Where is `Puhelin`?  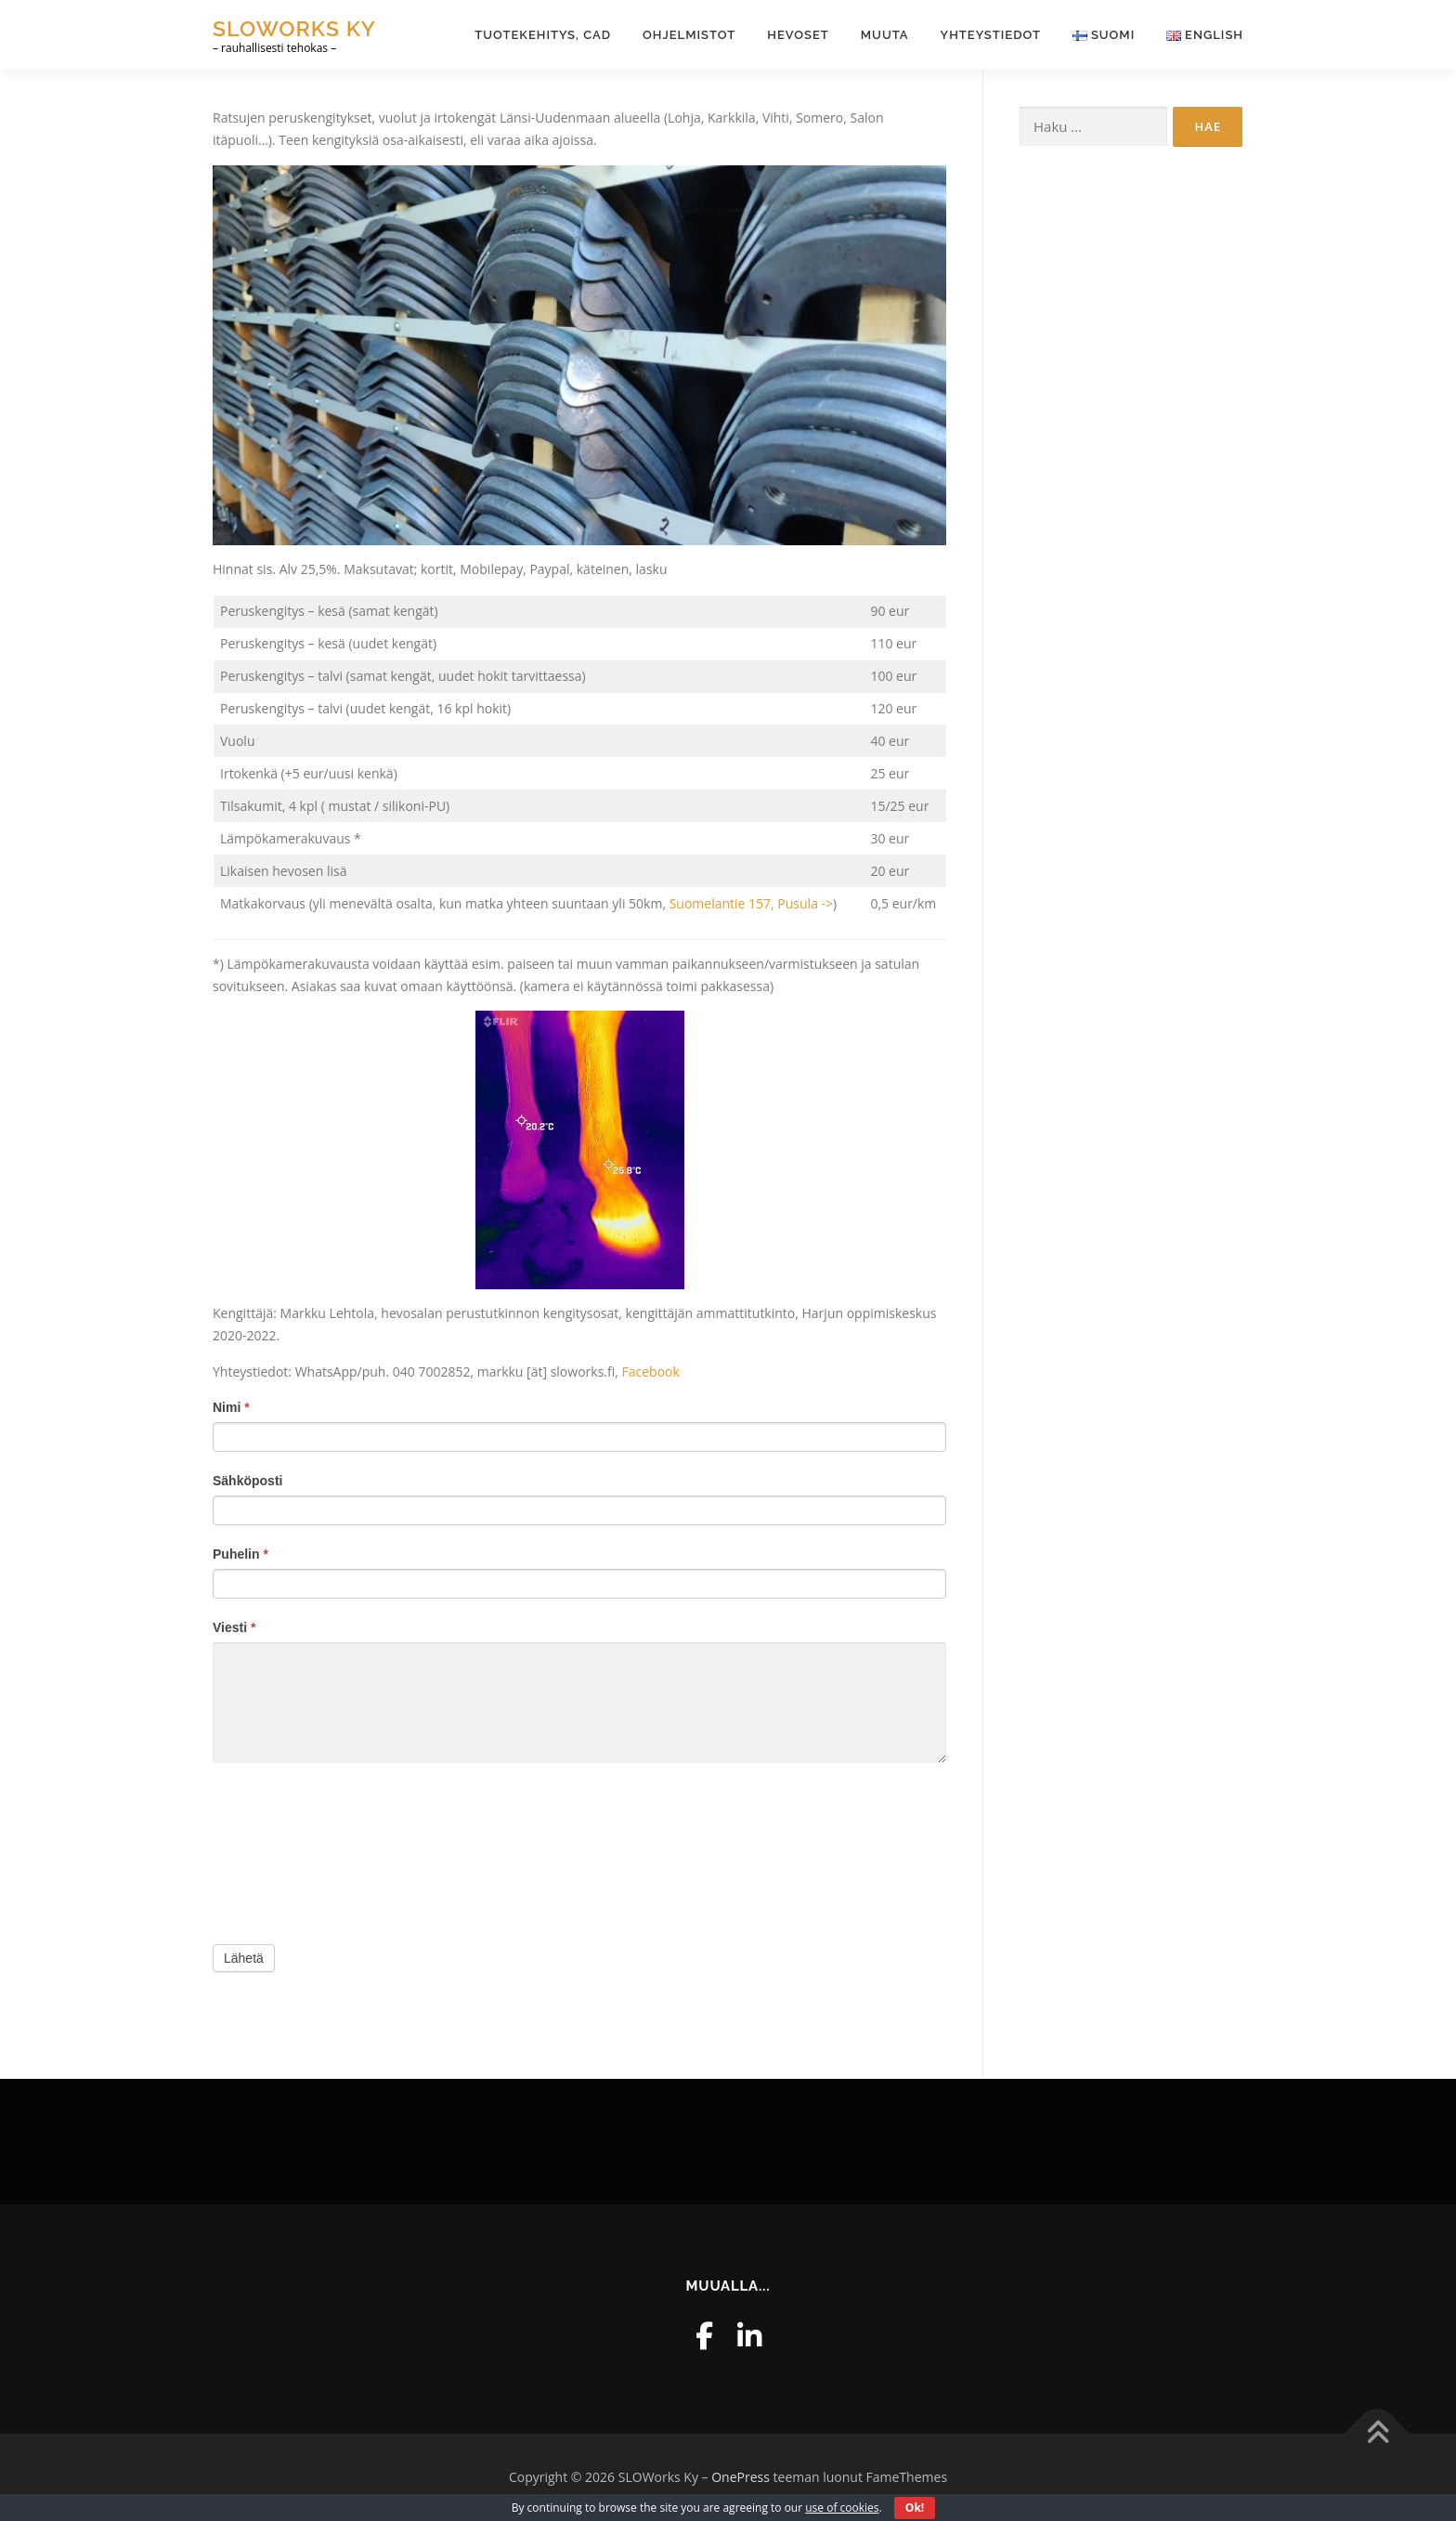 Puhelin is located at coordinates (240, 1554).